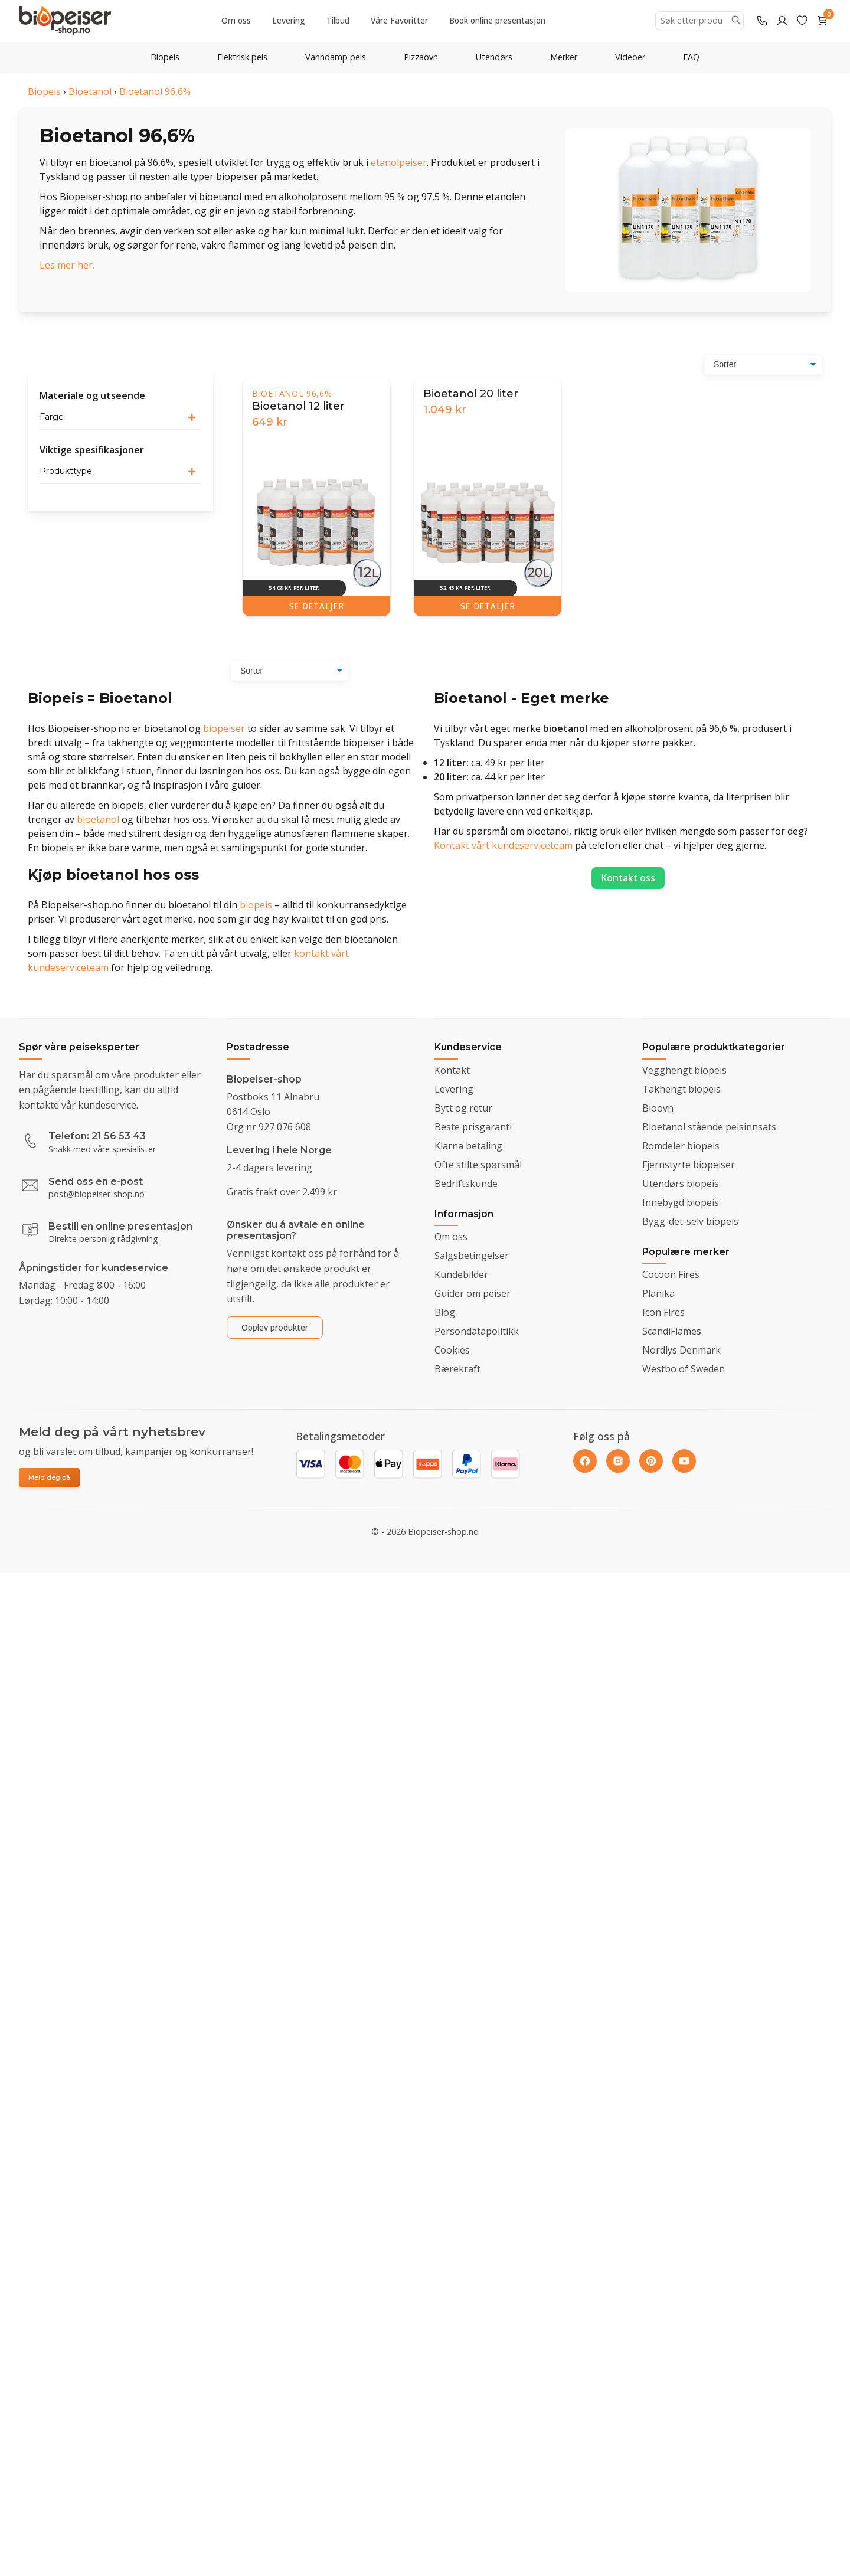 This screenshot has width=850, height=2576. Describe the element at coordinates (658, 1107) in the screenshot. I see `Bioovn` at that location.